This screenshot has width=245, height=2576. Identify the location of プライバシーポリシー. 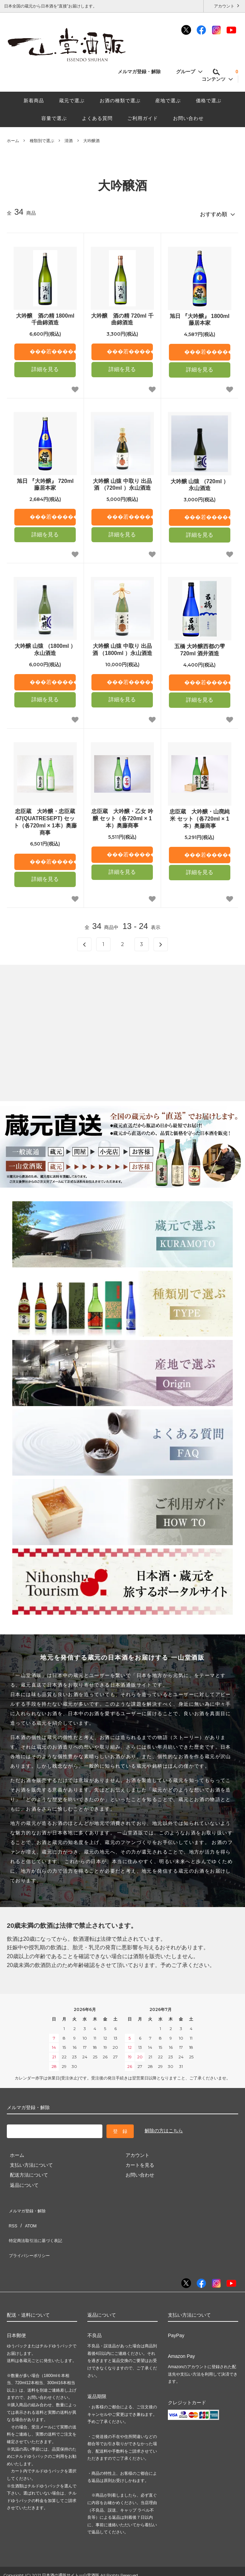
(31, 2236).